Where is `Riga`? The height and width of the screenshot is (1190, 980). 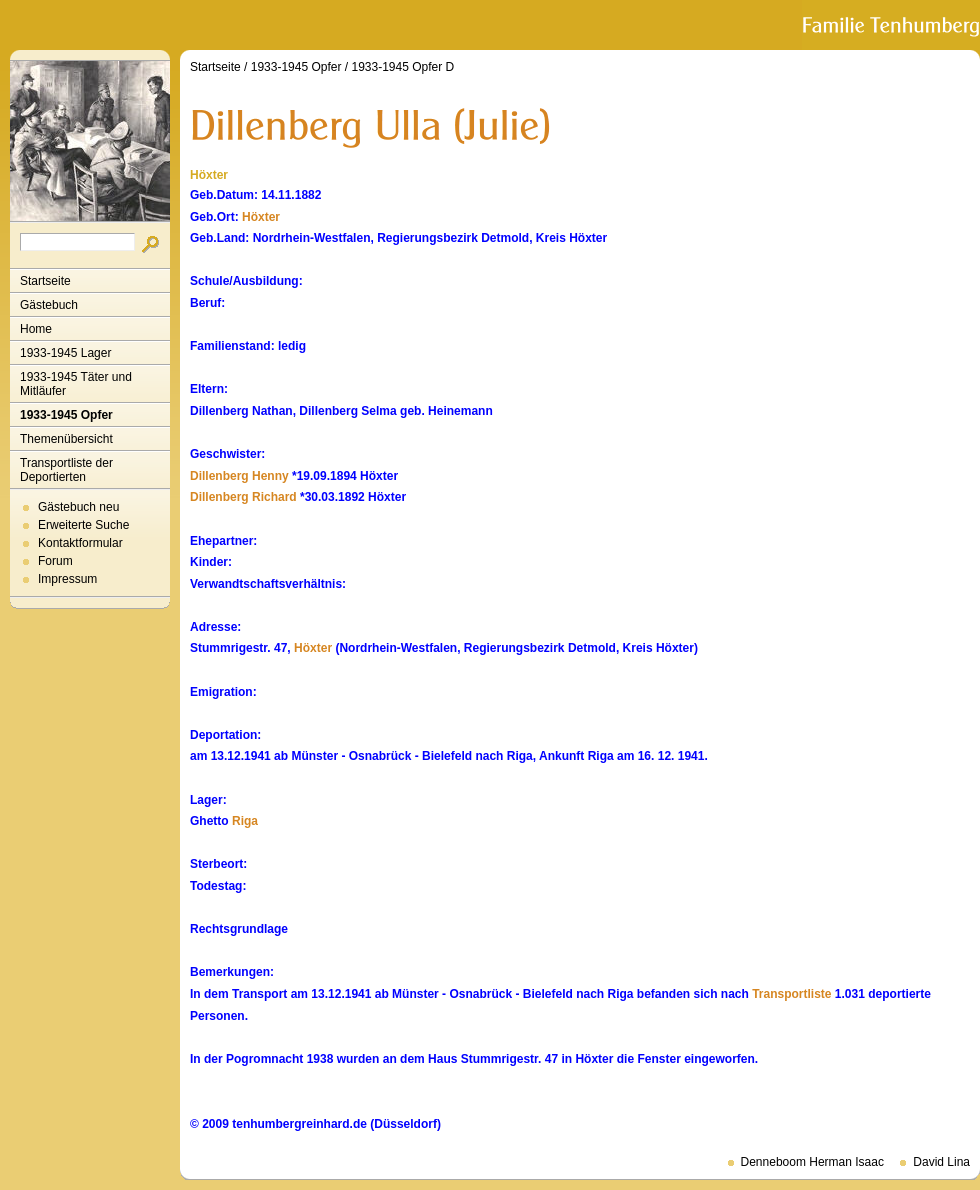 Riga is located at coordinates (245, 821).